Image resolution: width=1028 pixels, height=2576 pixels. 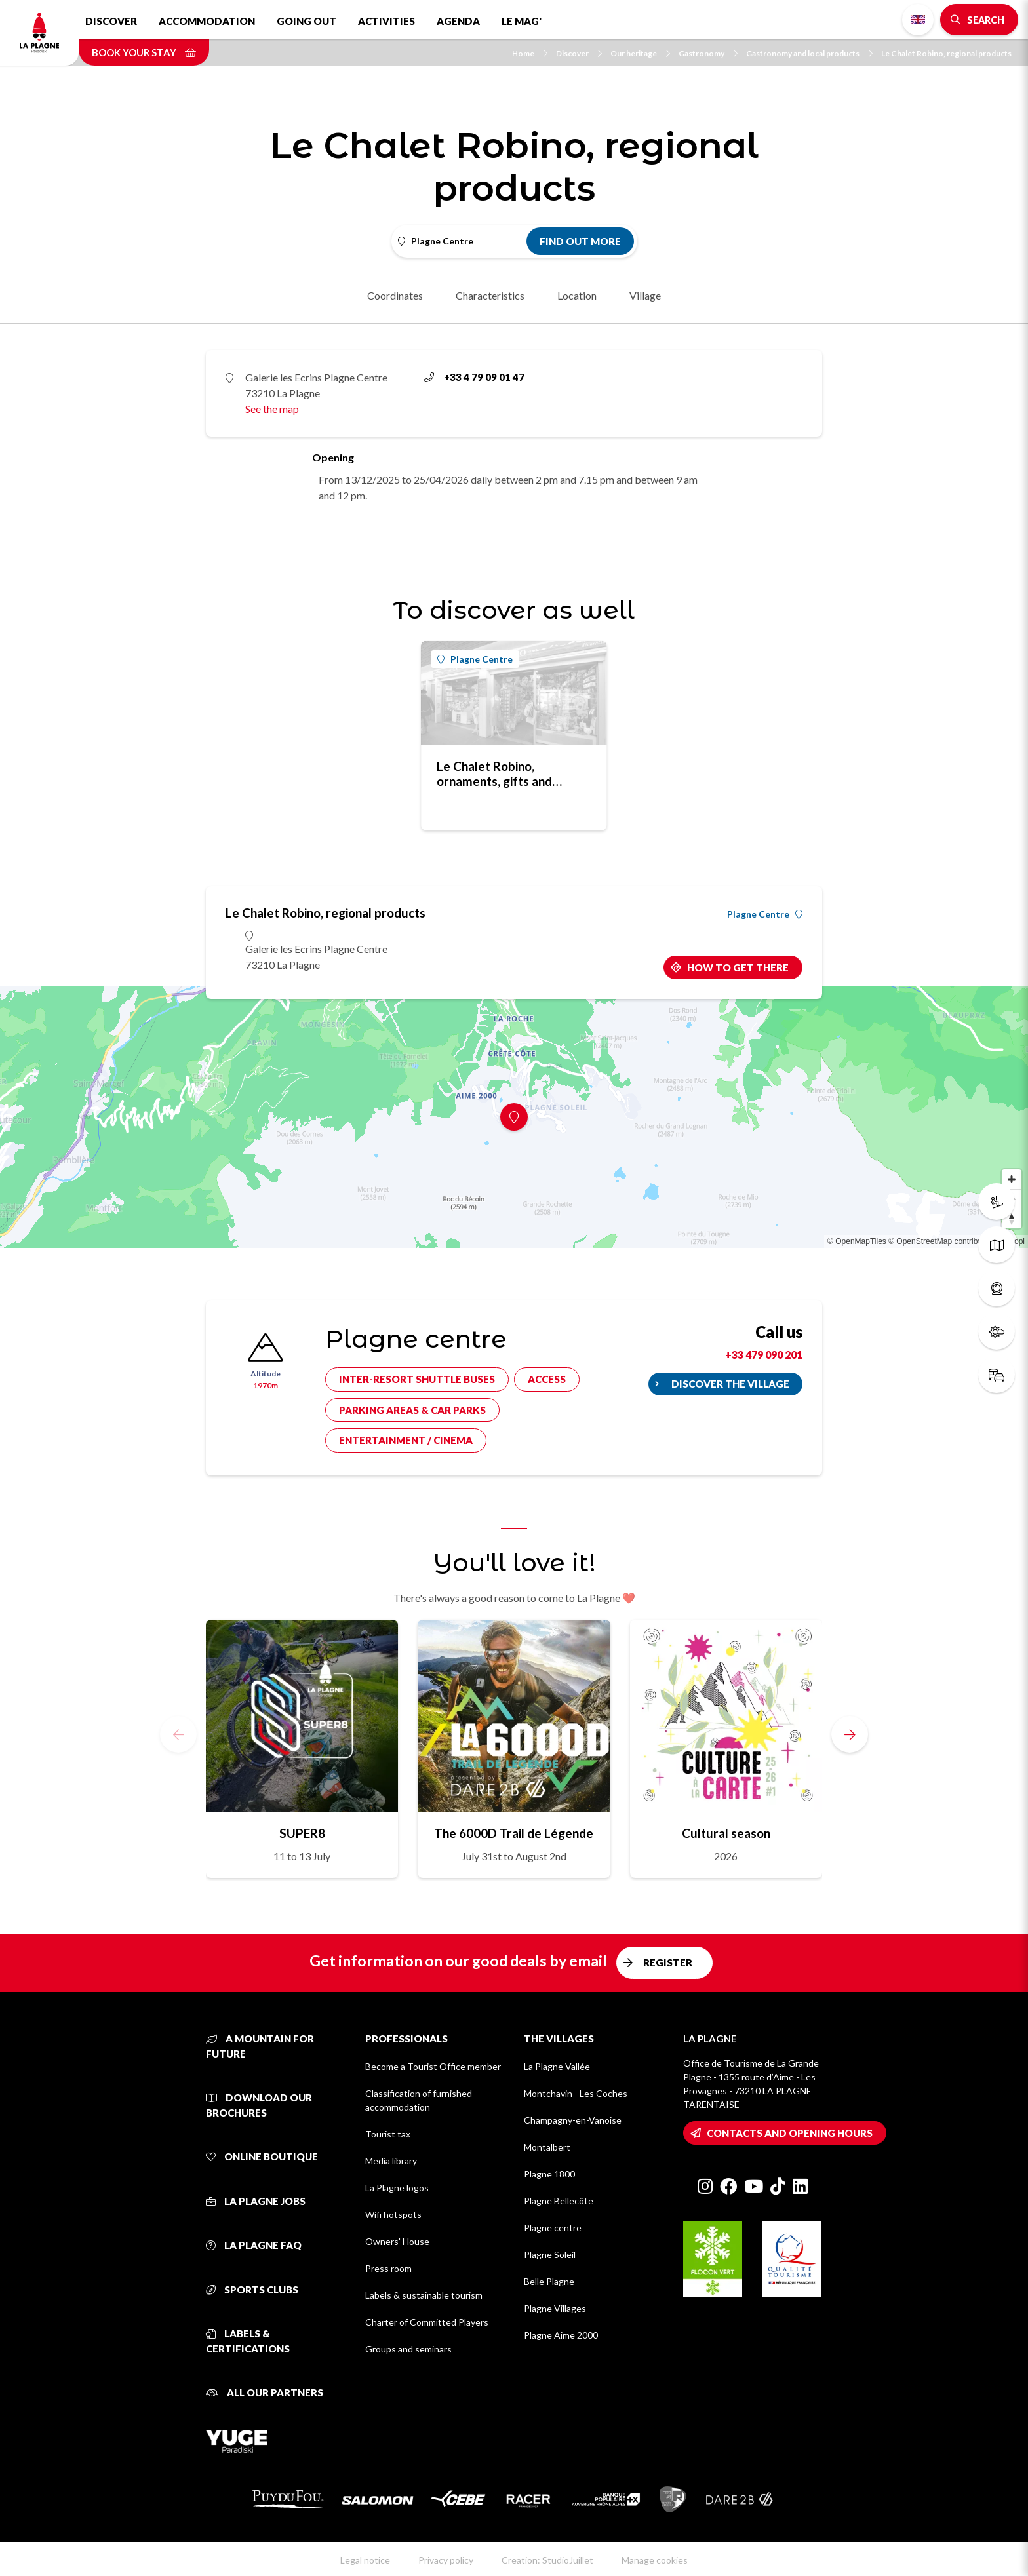 I want to click on Montalbert, so click(x=547, y=2147).